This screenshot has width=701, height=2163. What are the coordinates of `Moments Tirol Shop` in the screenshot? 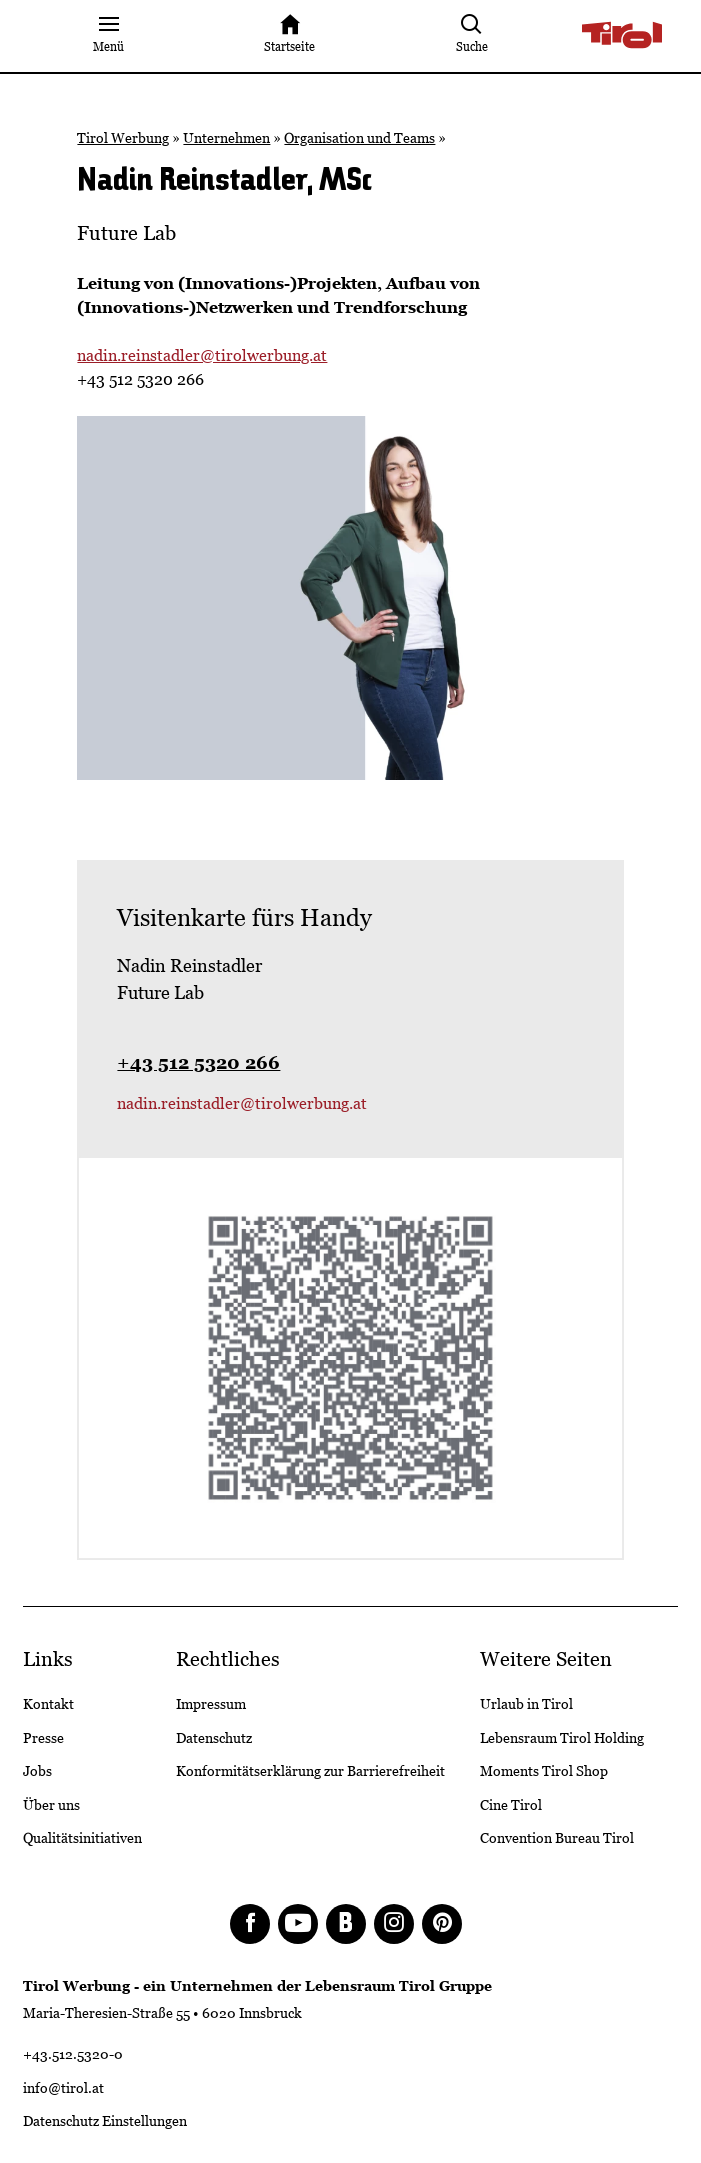 It's located at (544, 1771).